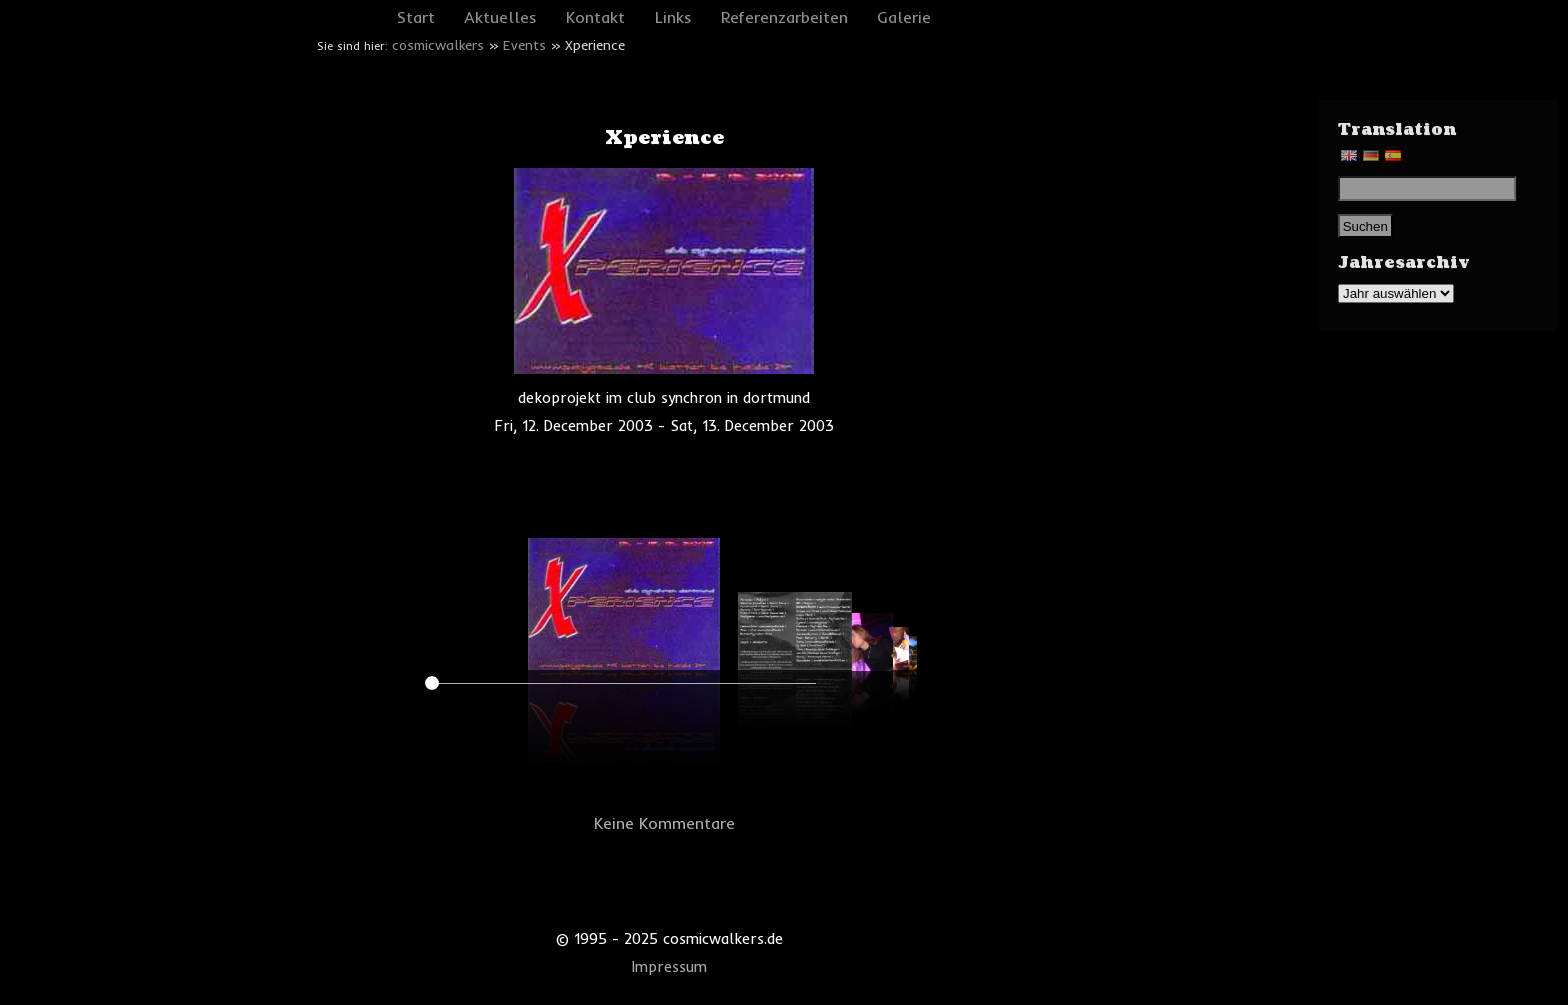  Describe the element at coordinates (524, 45) in the screenshot. I see `Events` at that location.